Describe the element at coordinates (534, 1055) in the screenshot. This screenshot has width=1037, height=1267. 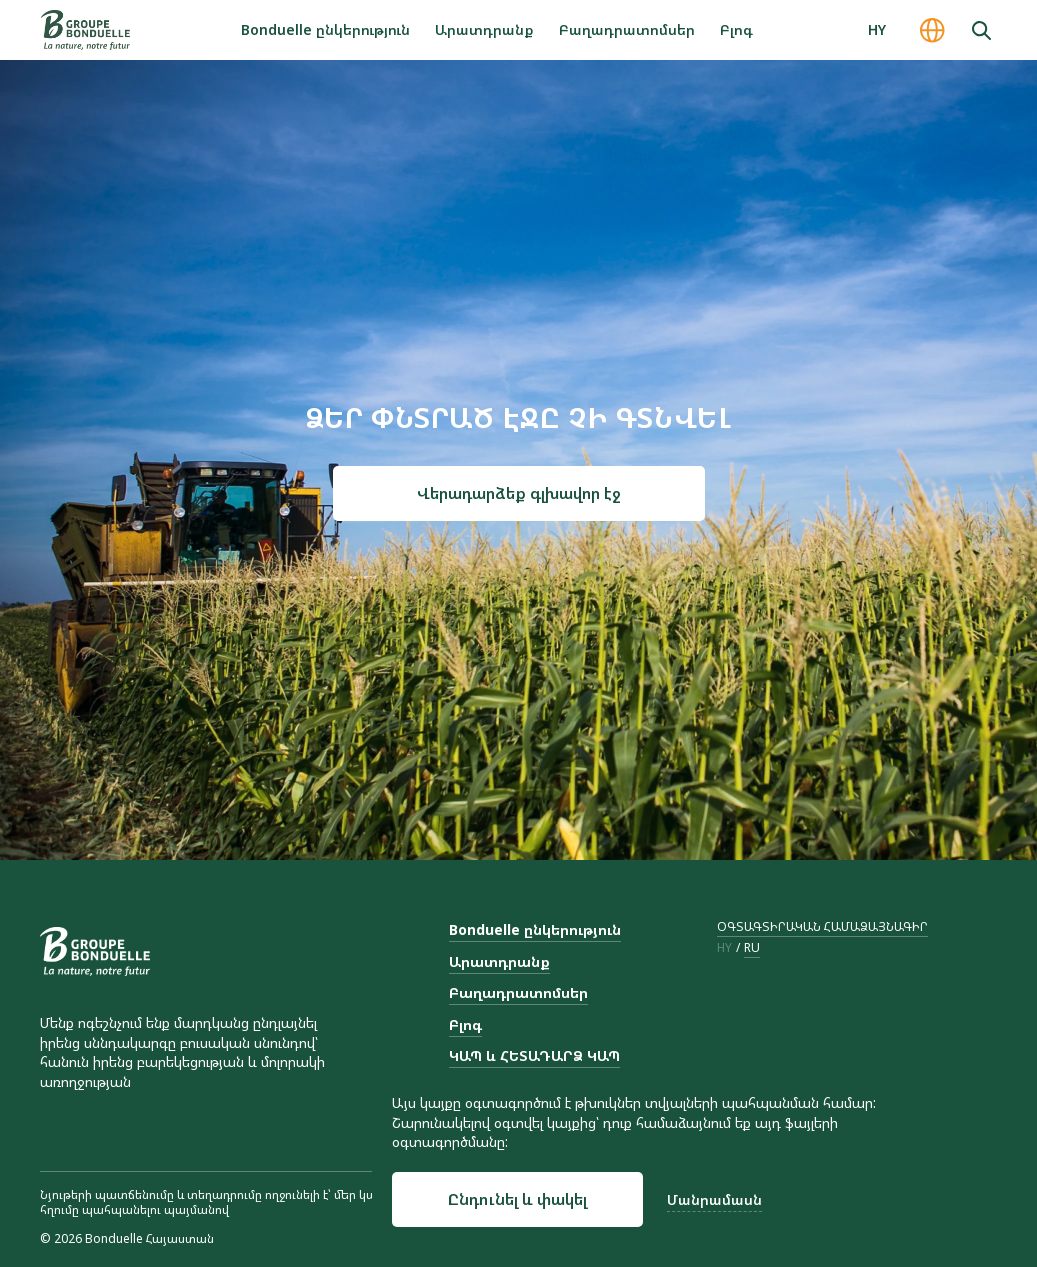
I see `ԿԱՊ և ՀԵՏԱԴԱՐՁ ԿԱՊ` at that location.